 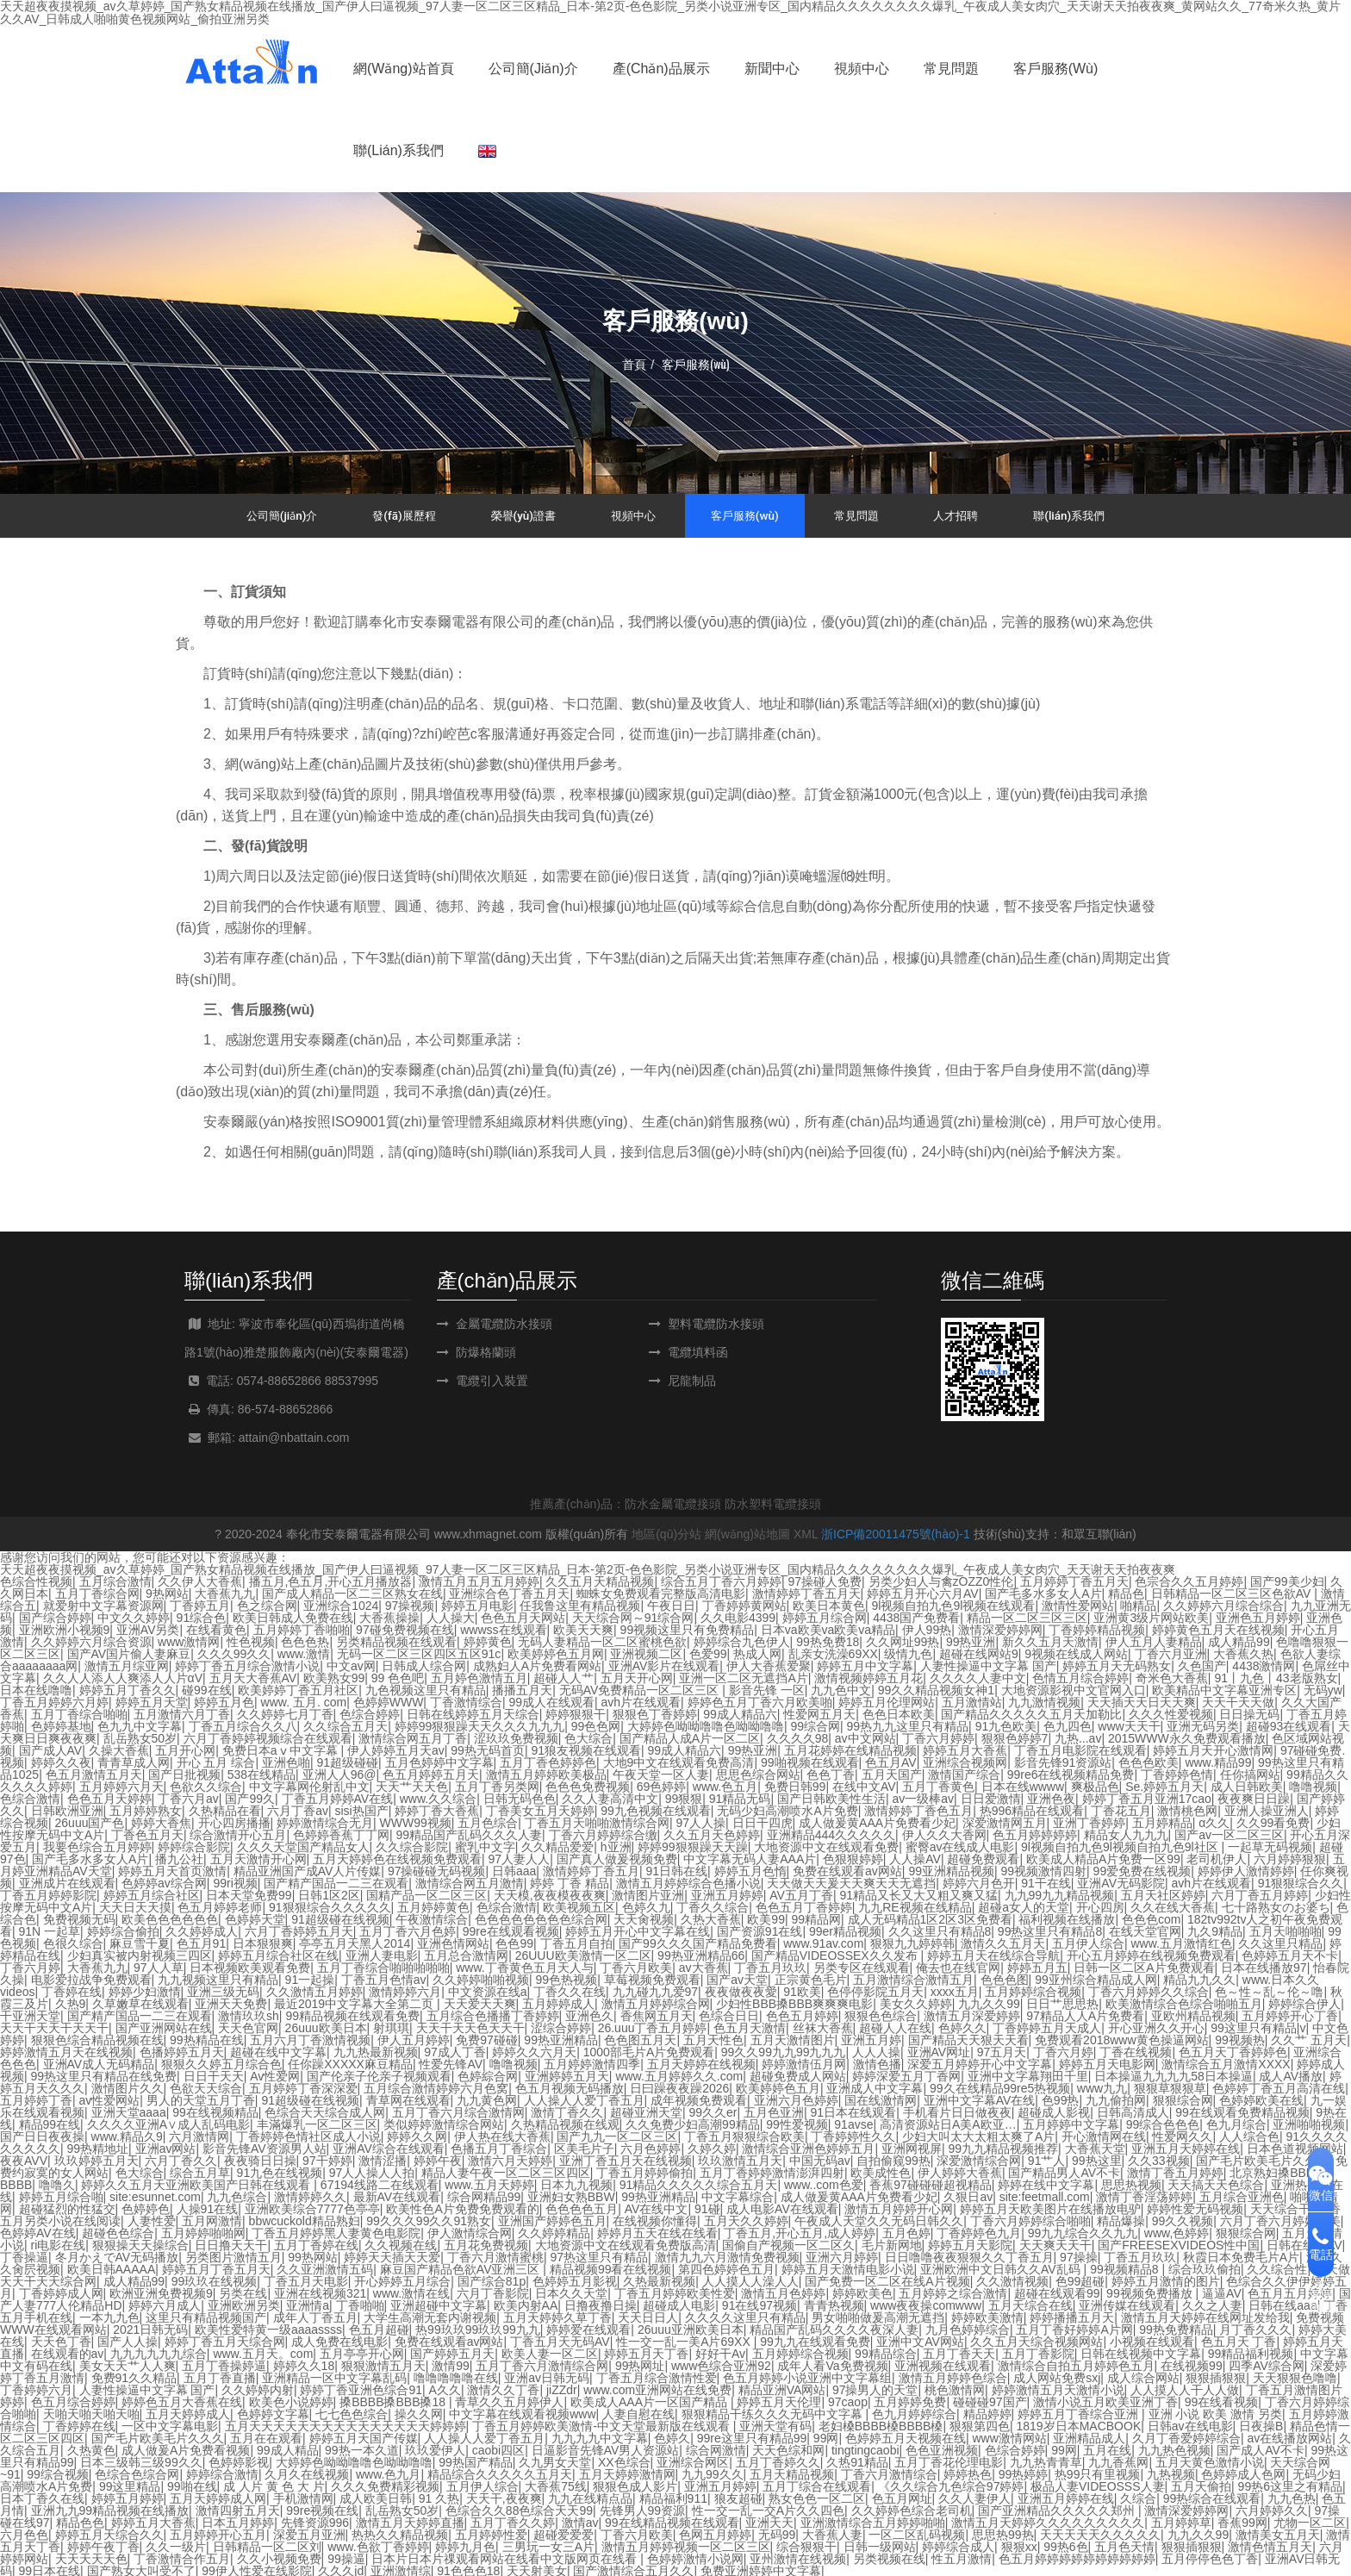 What do you see at coordinates (135, 1906) in the screenshot?
I see `天天日天天摸` at bounding box center [135, 1906].